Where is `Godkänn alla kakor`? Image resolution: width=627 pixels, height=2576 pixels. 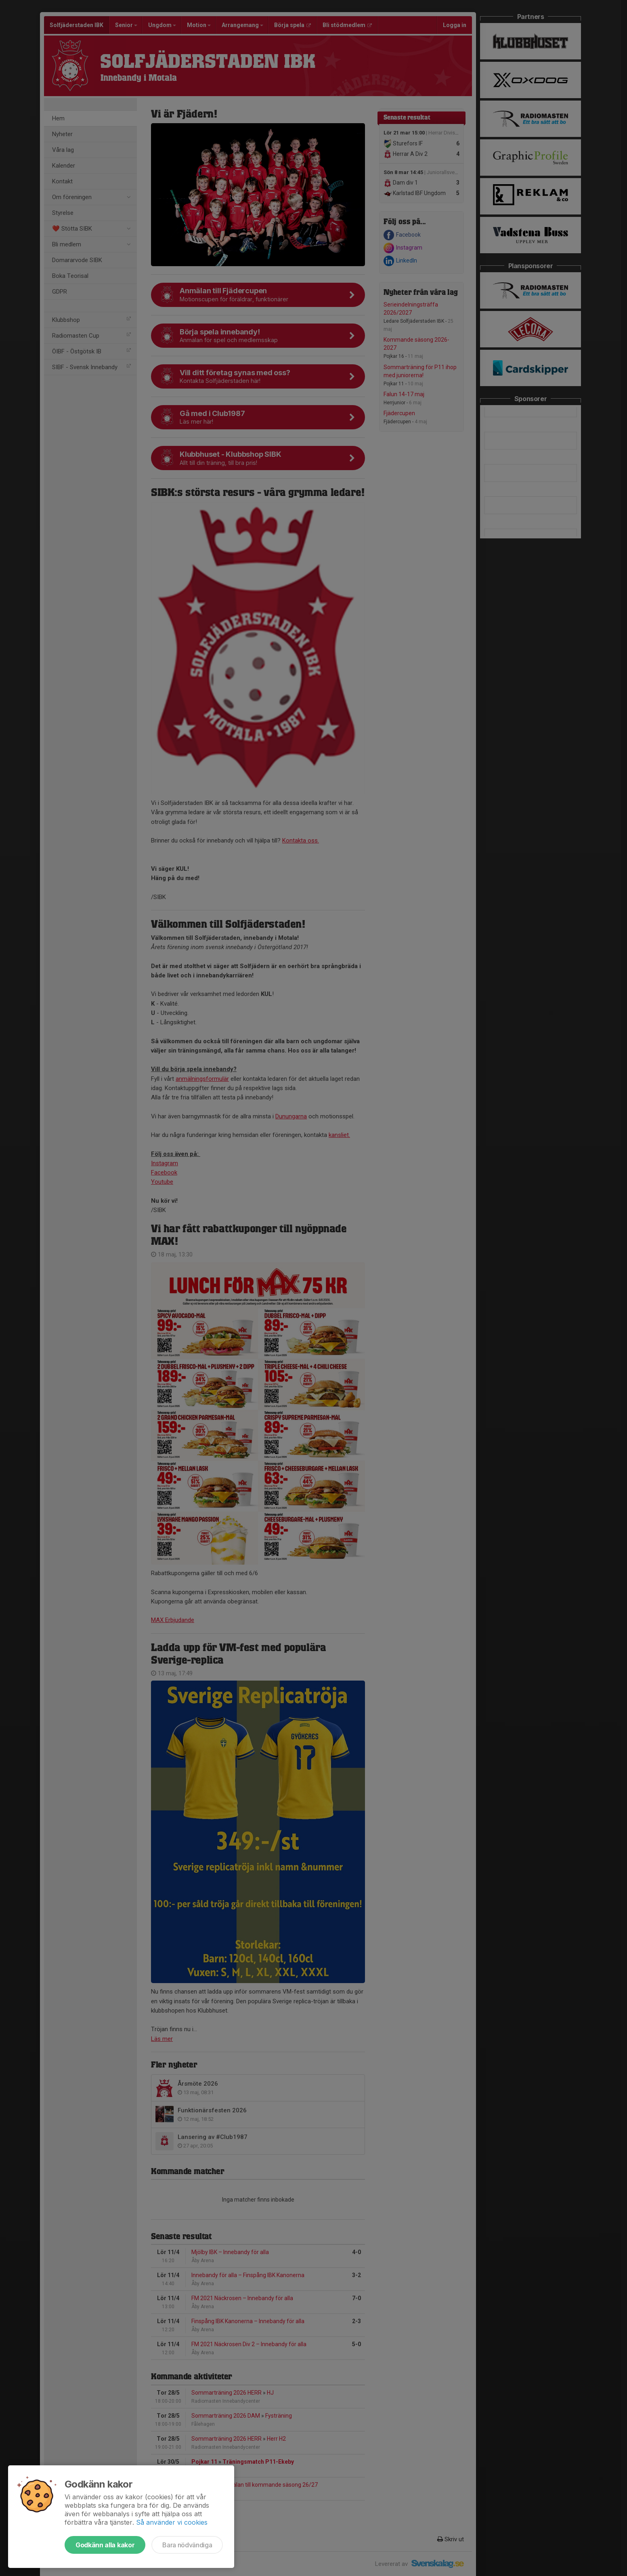 Godkänn alla kakor is located at coordinates (104, 2545).